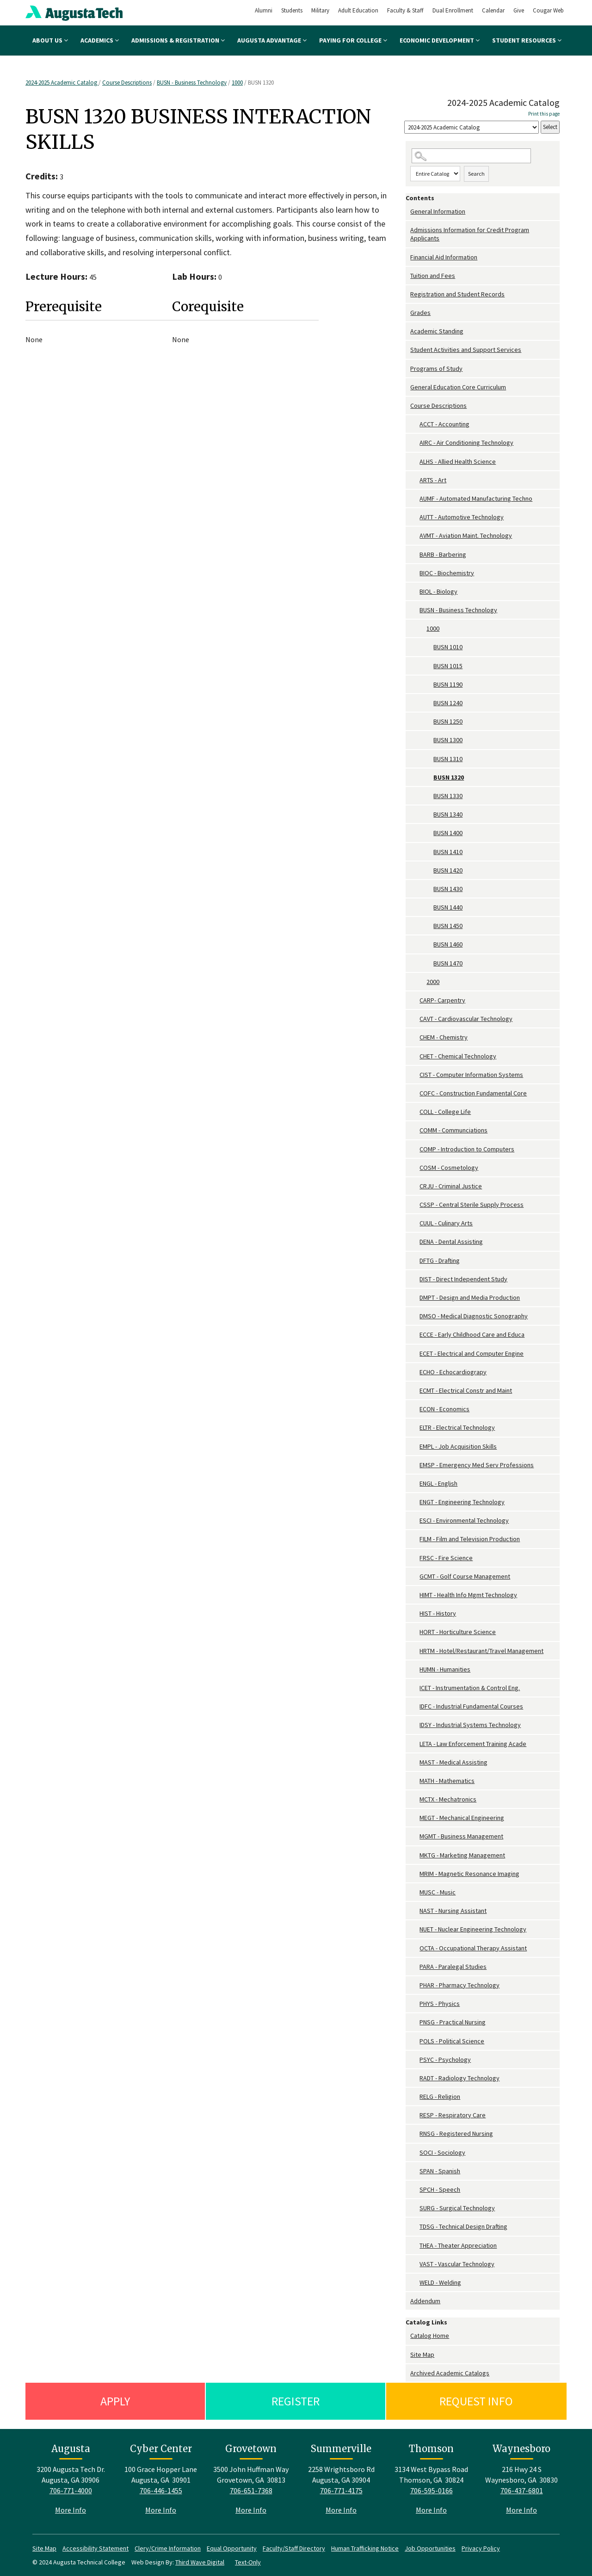 This screenshot has width=592, height=2576. What do you see at coordinates (439, 2096) in the screenshot?
I see `RELG - Religion` at bounding box center [439, 2096].